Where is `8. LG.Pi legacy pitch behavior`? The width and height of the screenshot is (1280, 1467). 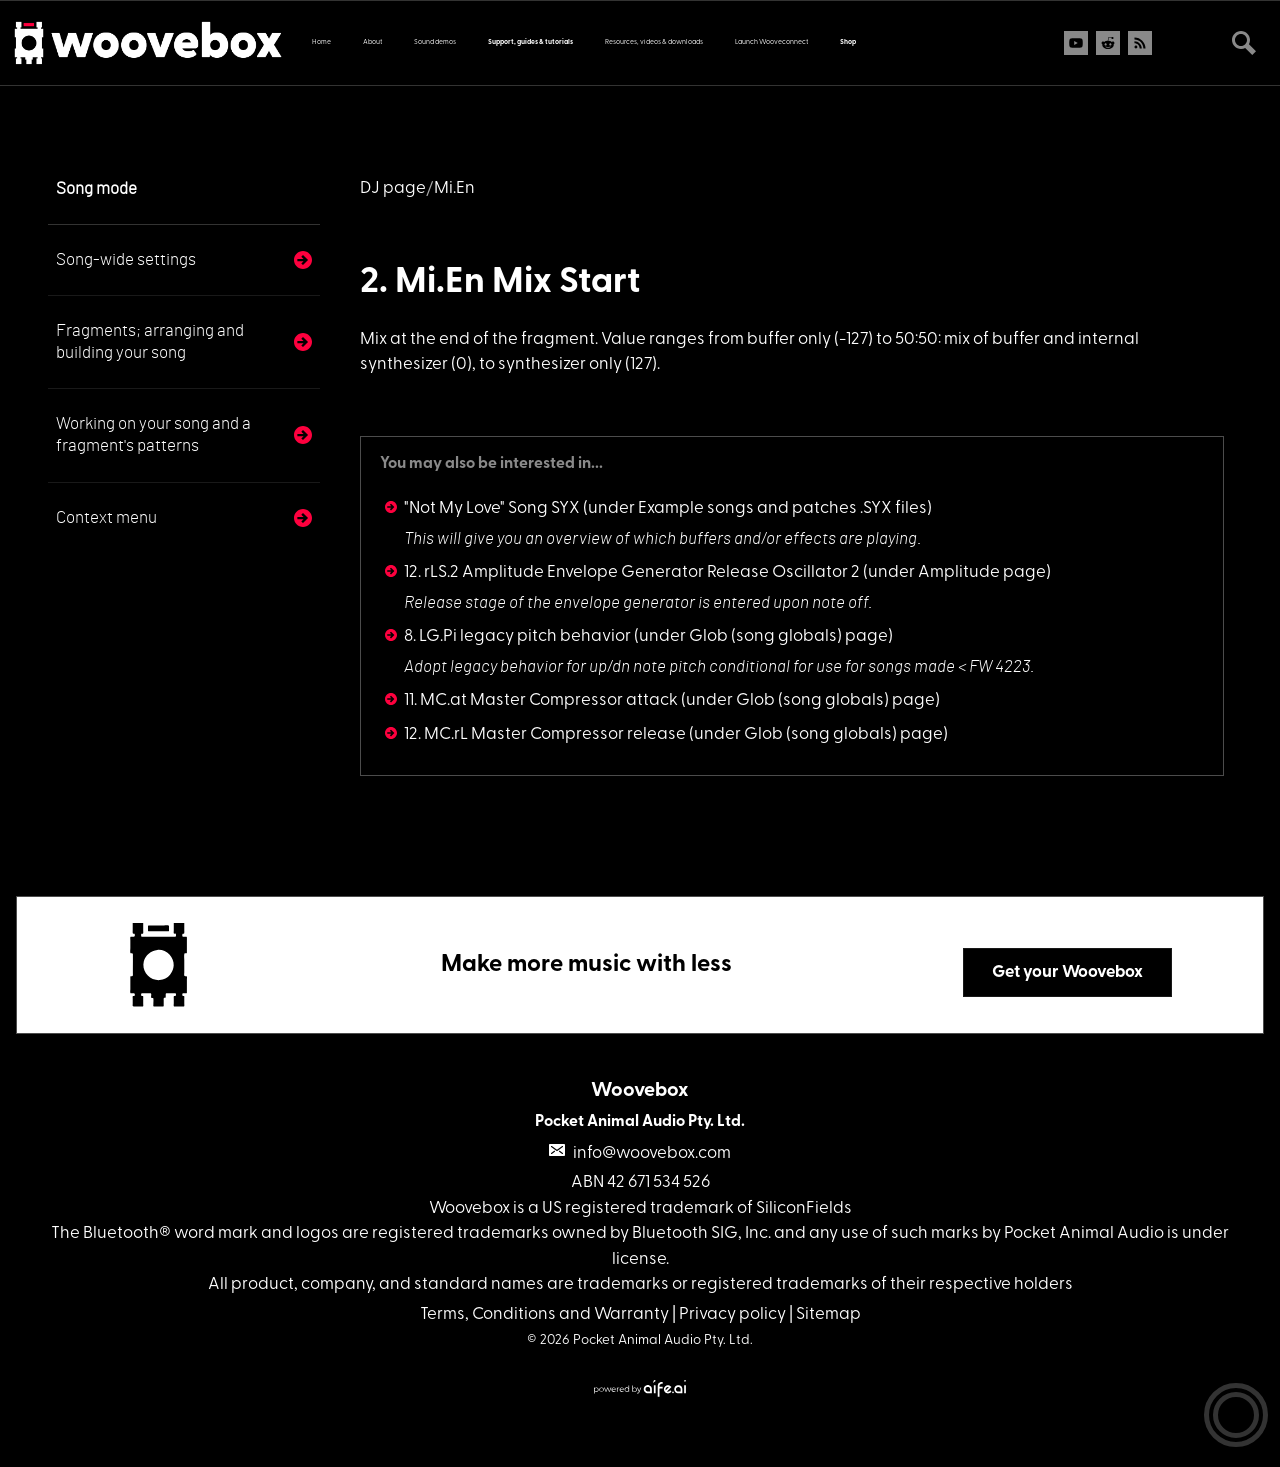
8. LG.Pi legacy pitch behavior is located at coordinates (517, 636).